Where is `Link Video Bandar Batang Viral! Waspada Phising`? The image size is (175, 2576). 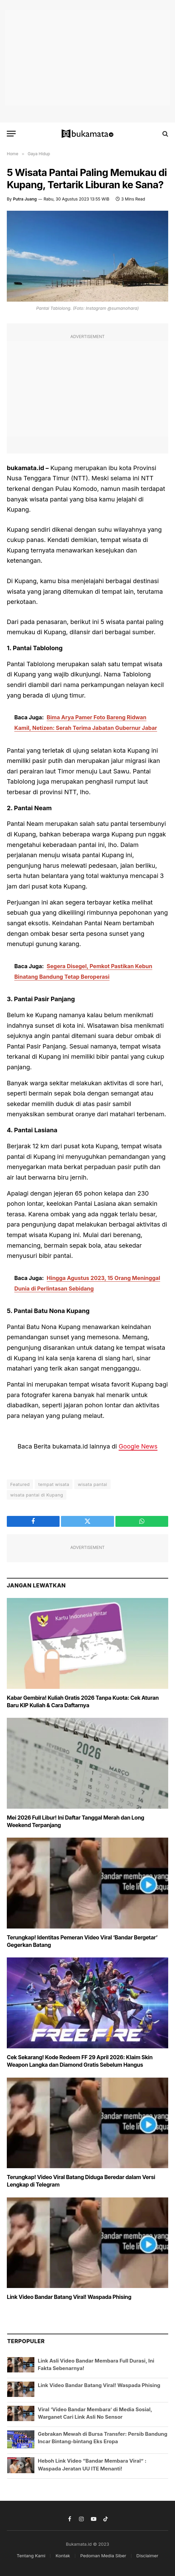 Link Video Bandar Batang Viral! Waspada Phising is located at coordinates (69, 2296).